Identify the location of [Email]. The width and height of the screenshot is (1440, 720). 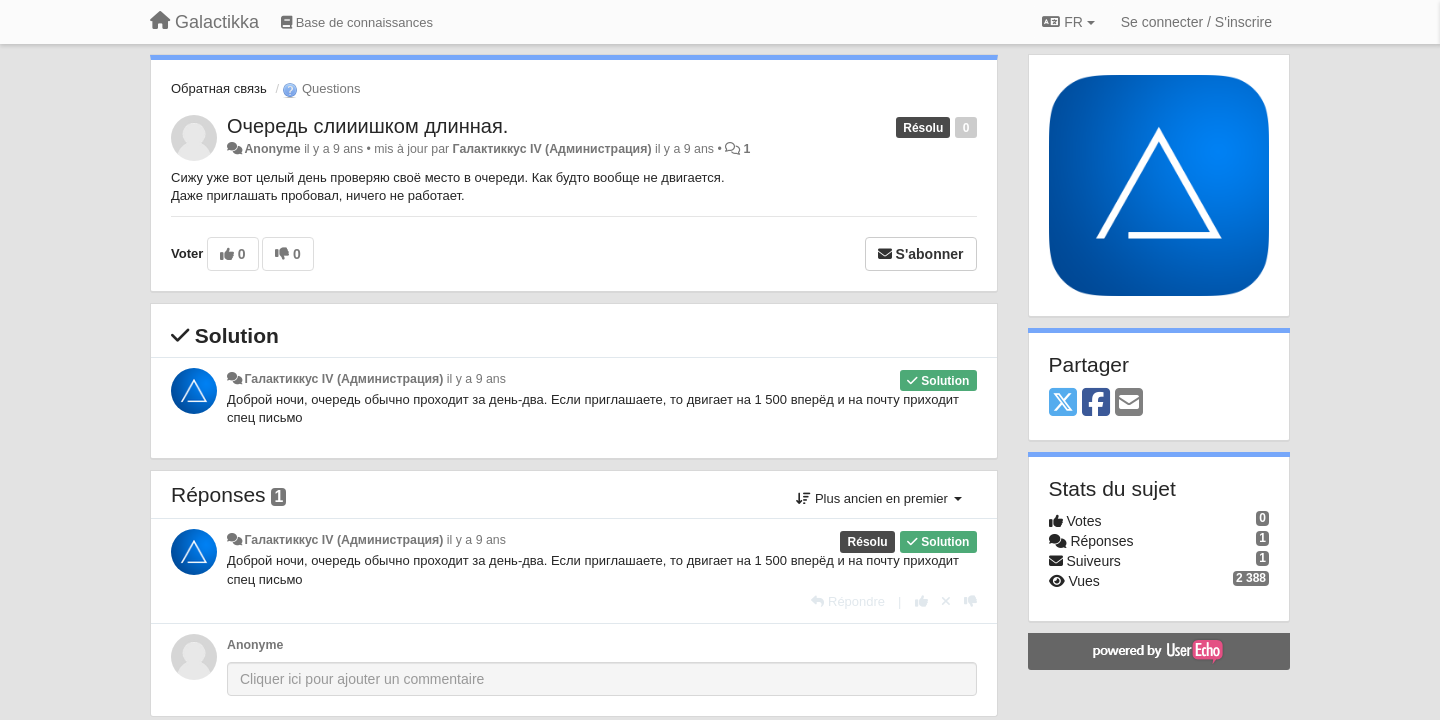
(1129, 403).